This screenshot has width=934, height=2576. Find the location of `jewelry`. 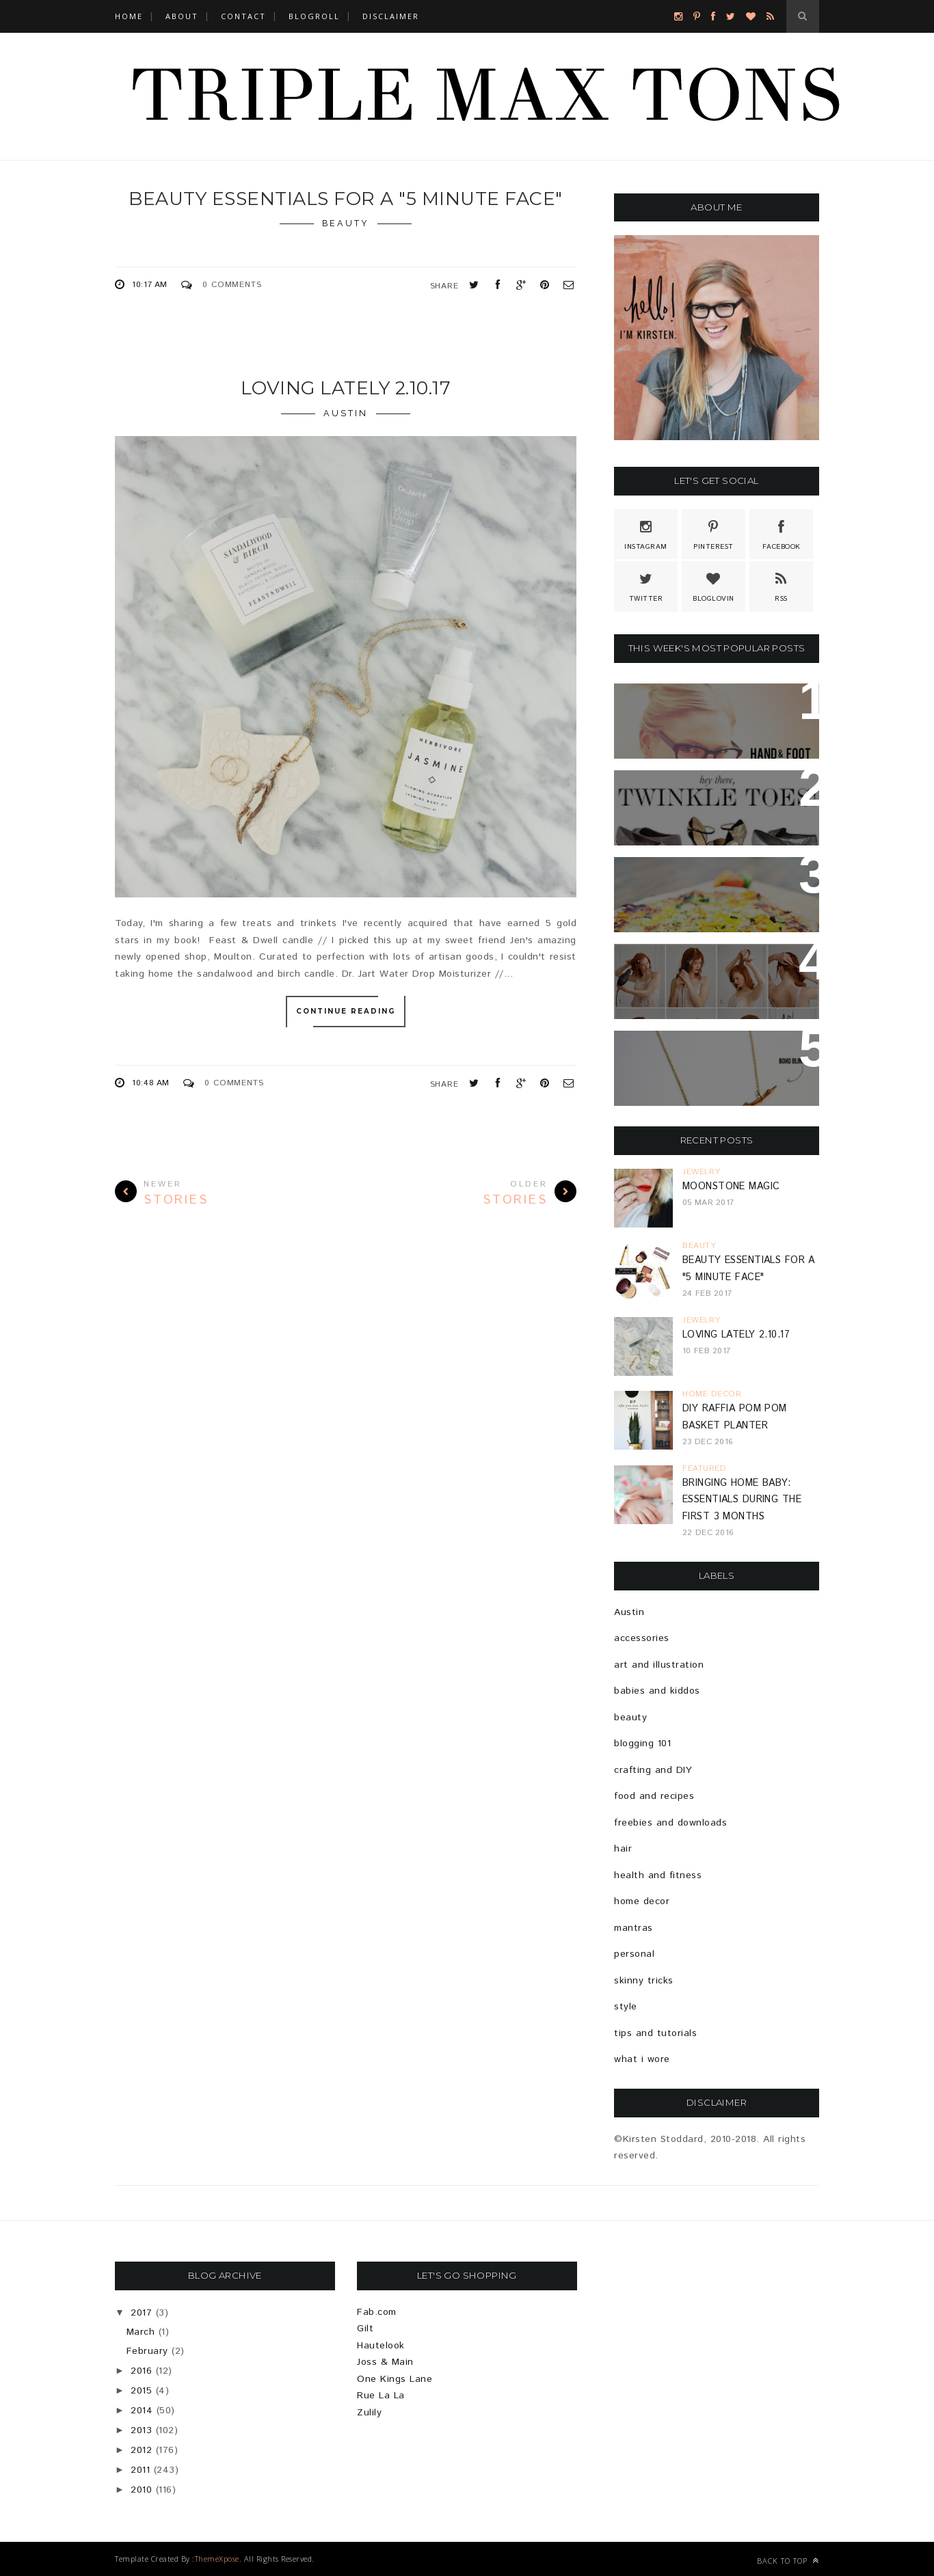

jewelry is located at coordinates (701, 1172).